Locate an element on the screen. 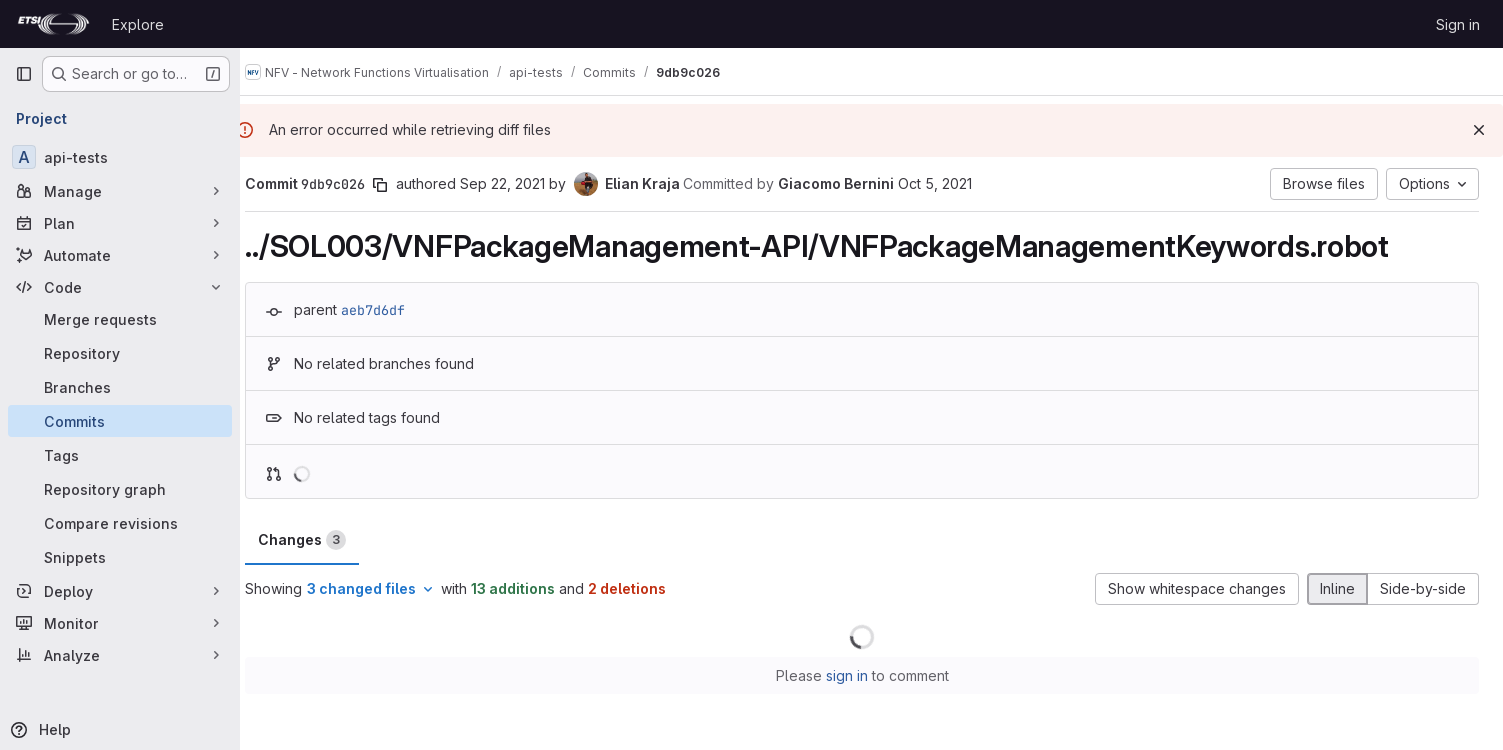 The image size is (1503, 750). [Primary navigation sidebar] is located at coordinates (24, 74).